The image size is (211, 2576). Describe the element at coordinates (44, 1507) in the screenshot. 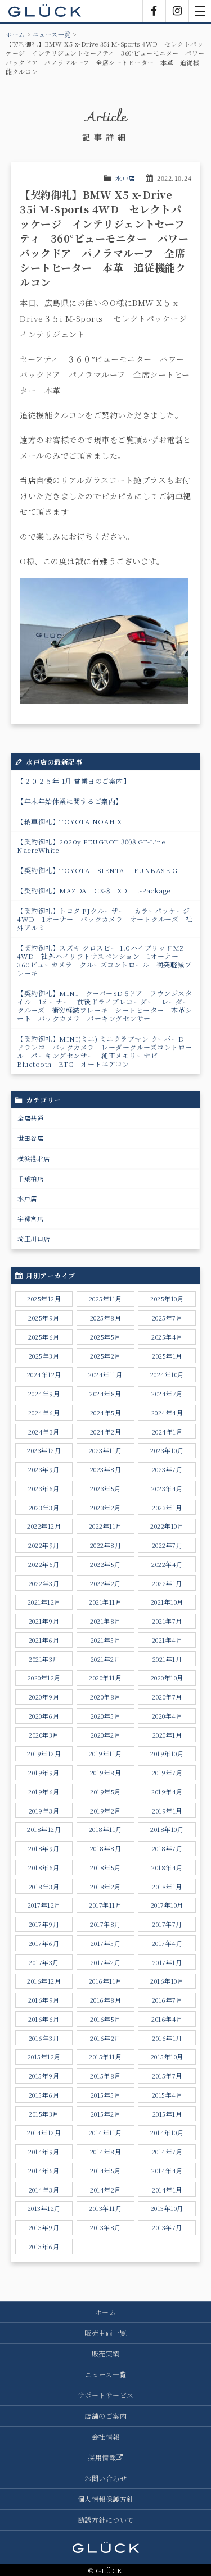

I see `2023年3月` at that location.